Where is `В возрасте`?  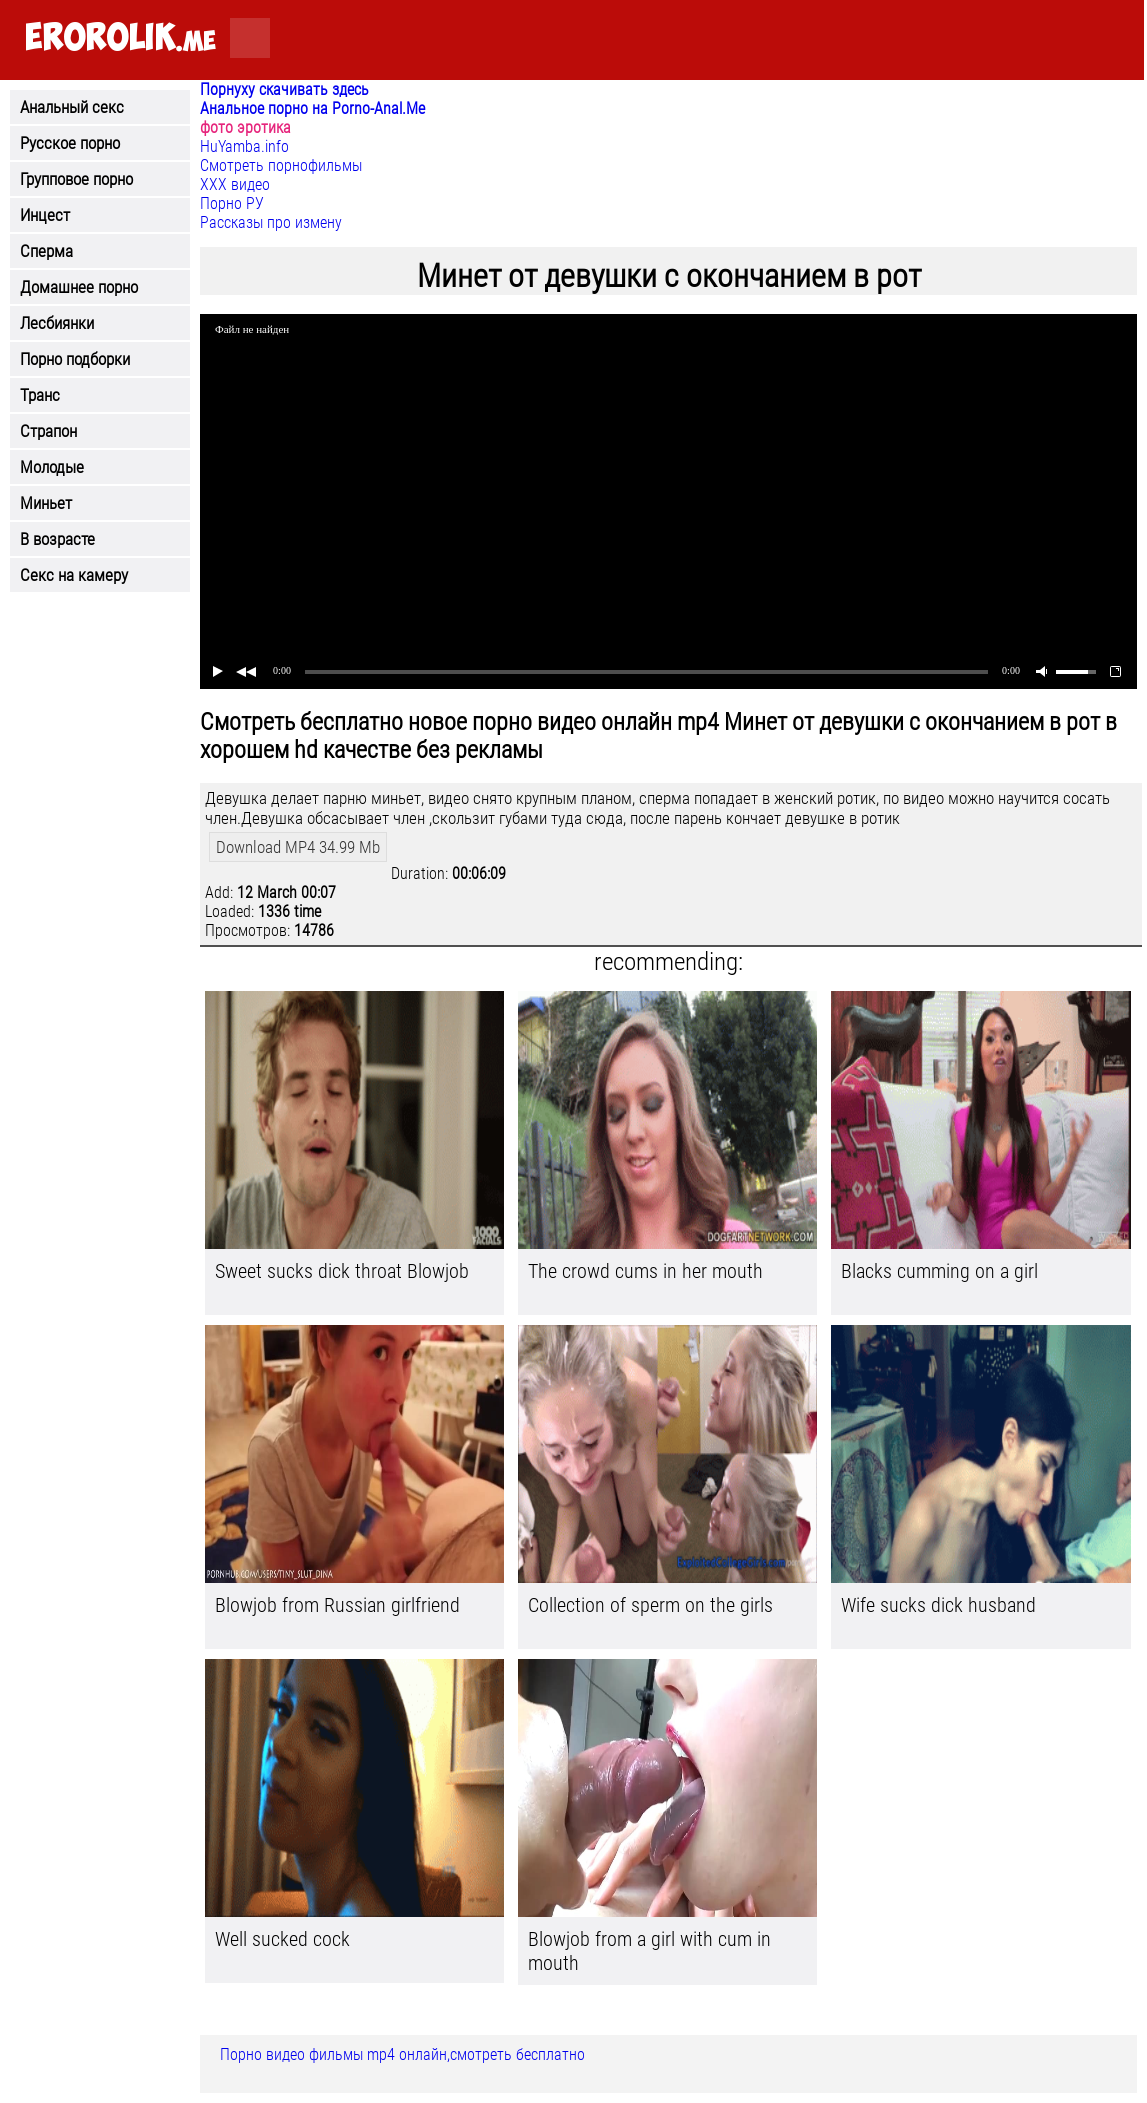 В возрасте is located at coordinates (57, 539).